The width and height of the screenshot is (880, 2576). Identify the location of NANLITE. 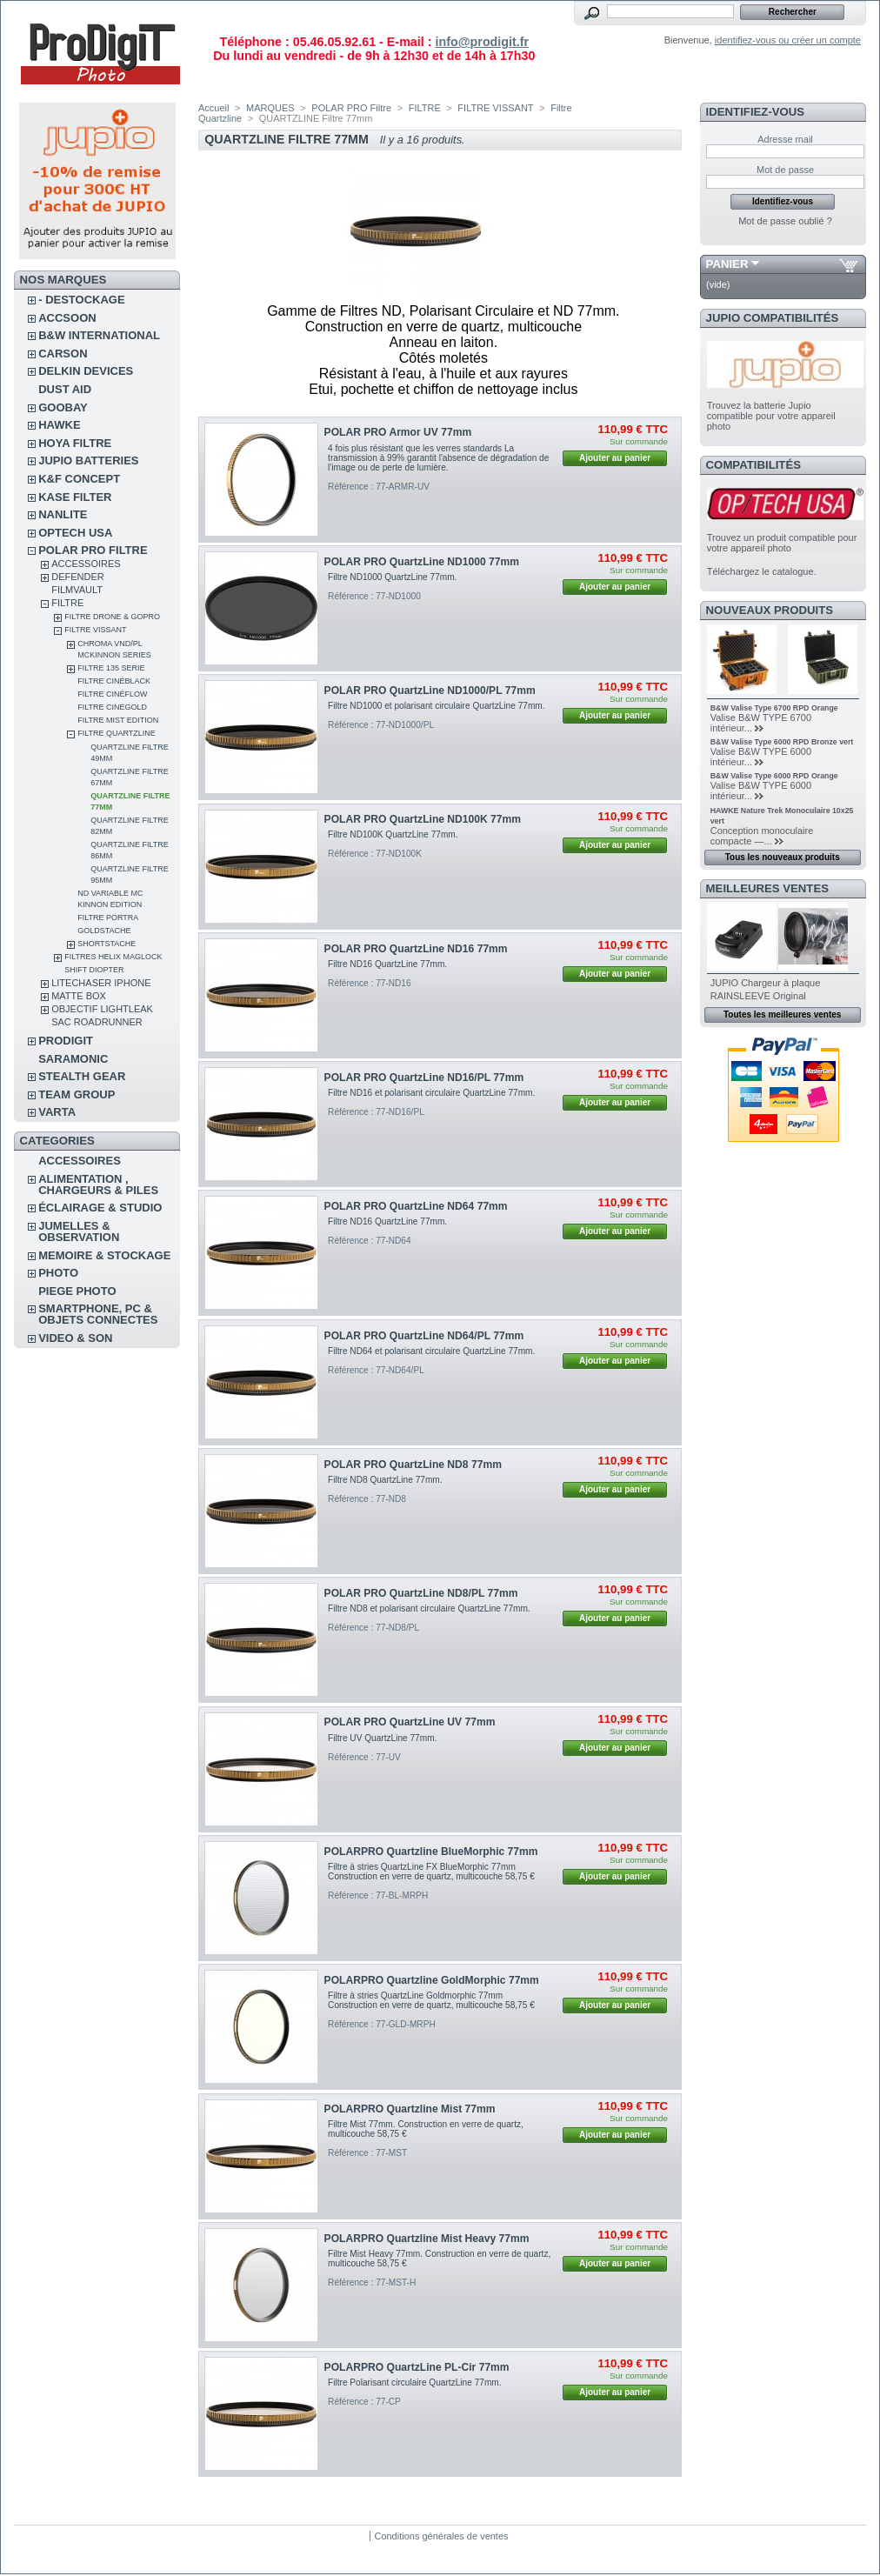
(62, 514).